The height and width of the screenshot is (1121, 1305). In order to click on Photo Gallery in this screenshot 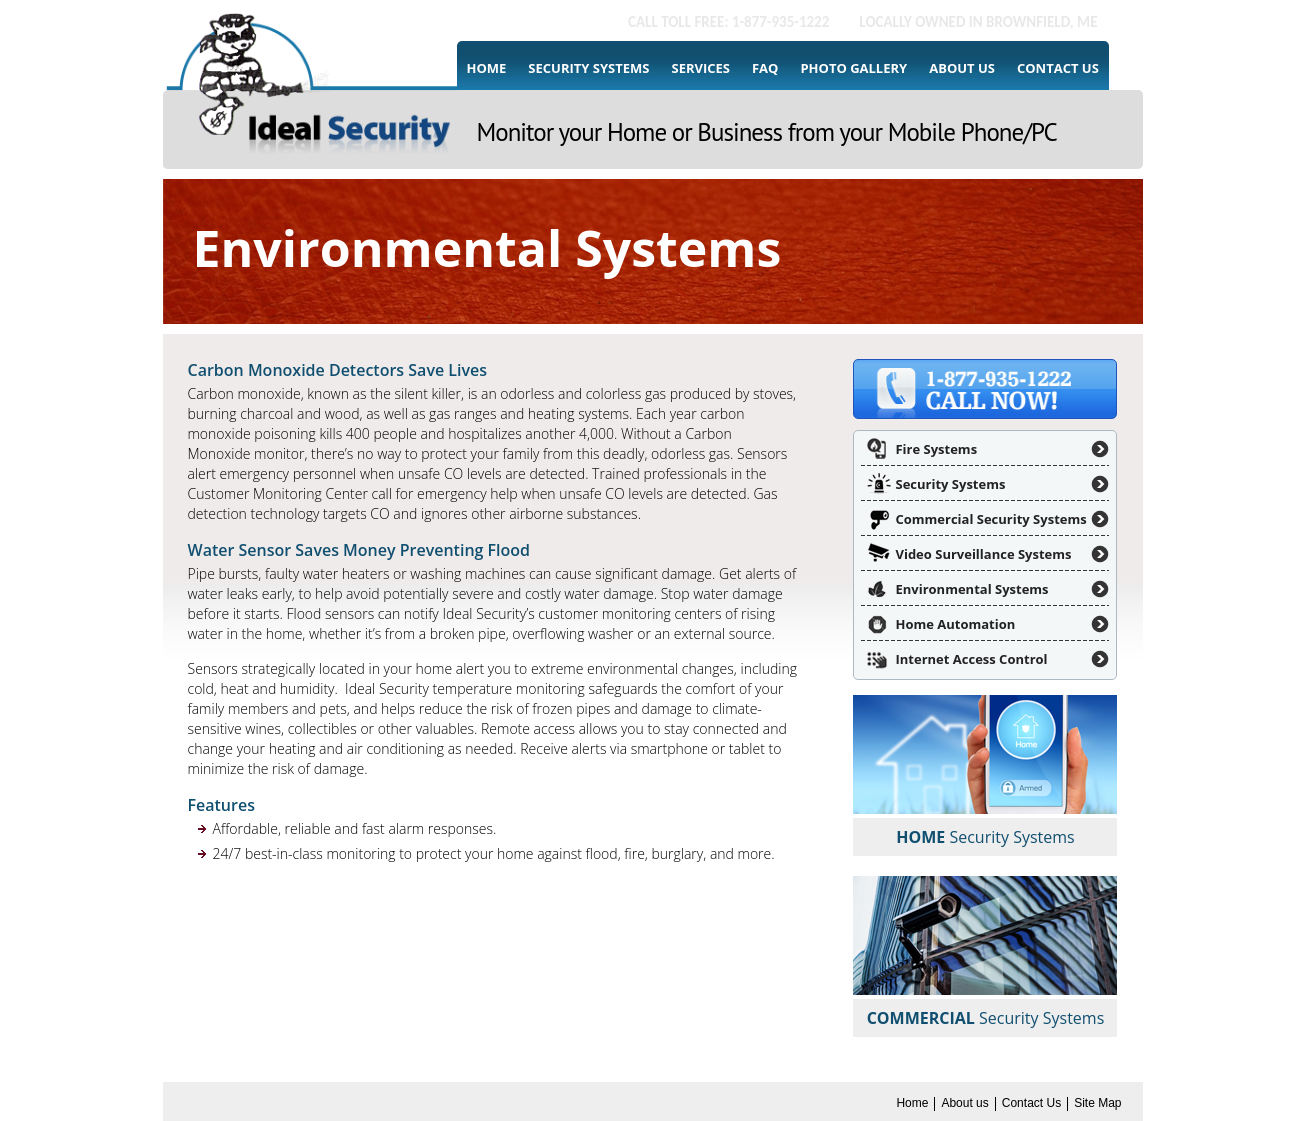, I will do `click(853, 68)`.